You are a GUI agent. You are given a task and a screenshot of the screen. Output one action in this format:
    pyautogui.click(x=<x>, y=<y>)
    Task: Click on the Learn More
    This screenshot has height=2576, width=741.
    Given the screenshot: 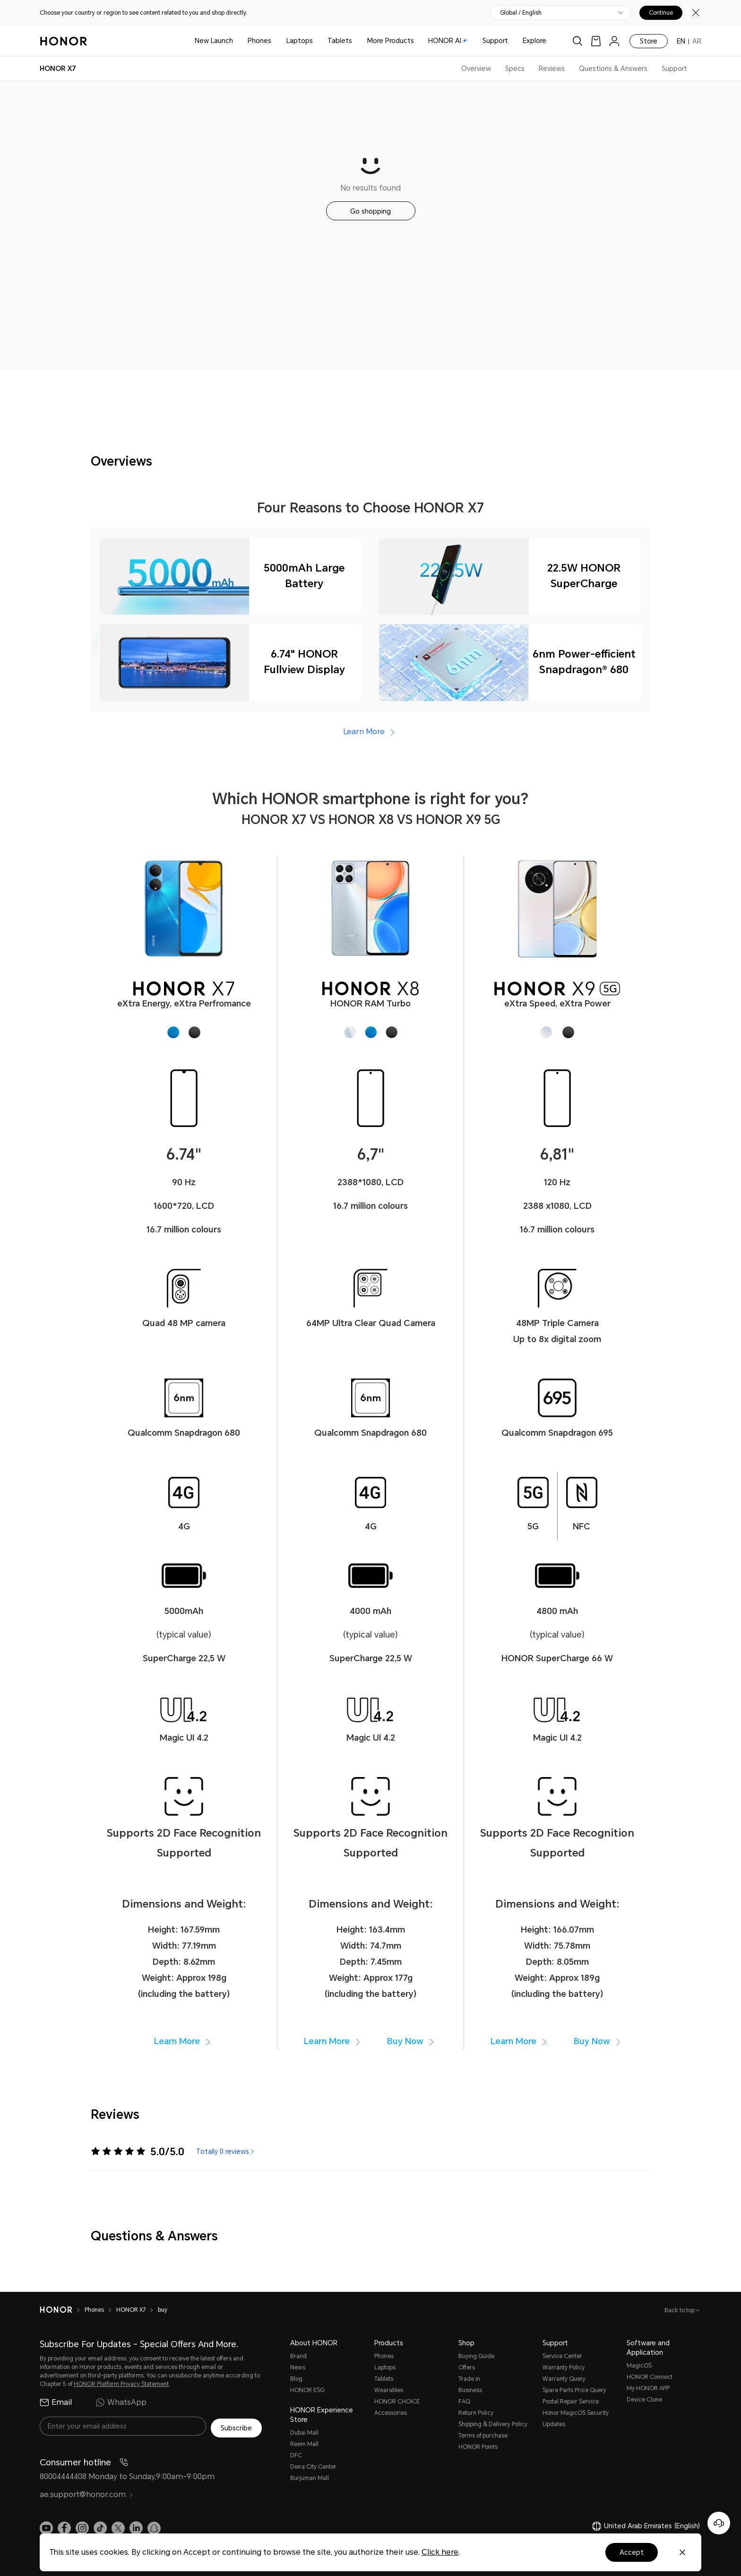 What is the action you would take?
    pyautogui.click(x=370, y=731)
    